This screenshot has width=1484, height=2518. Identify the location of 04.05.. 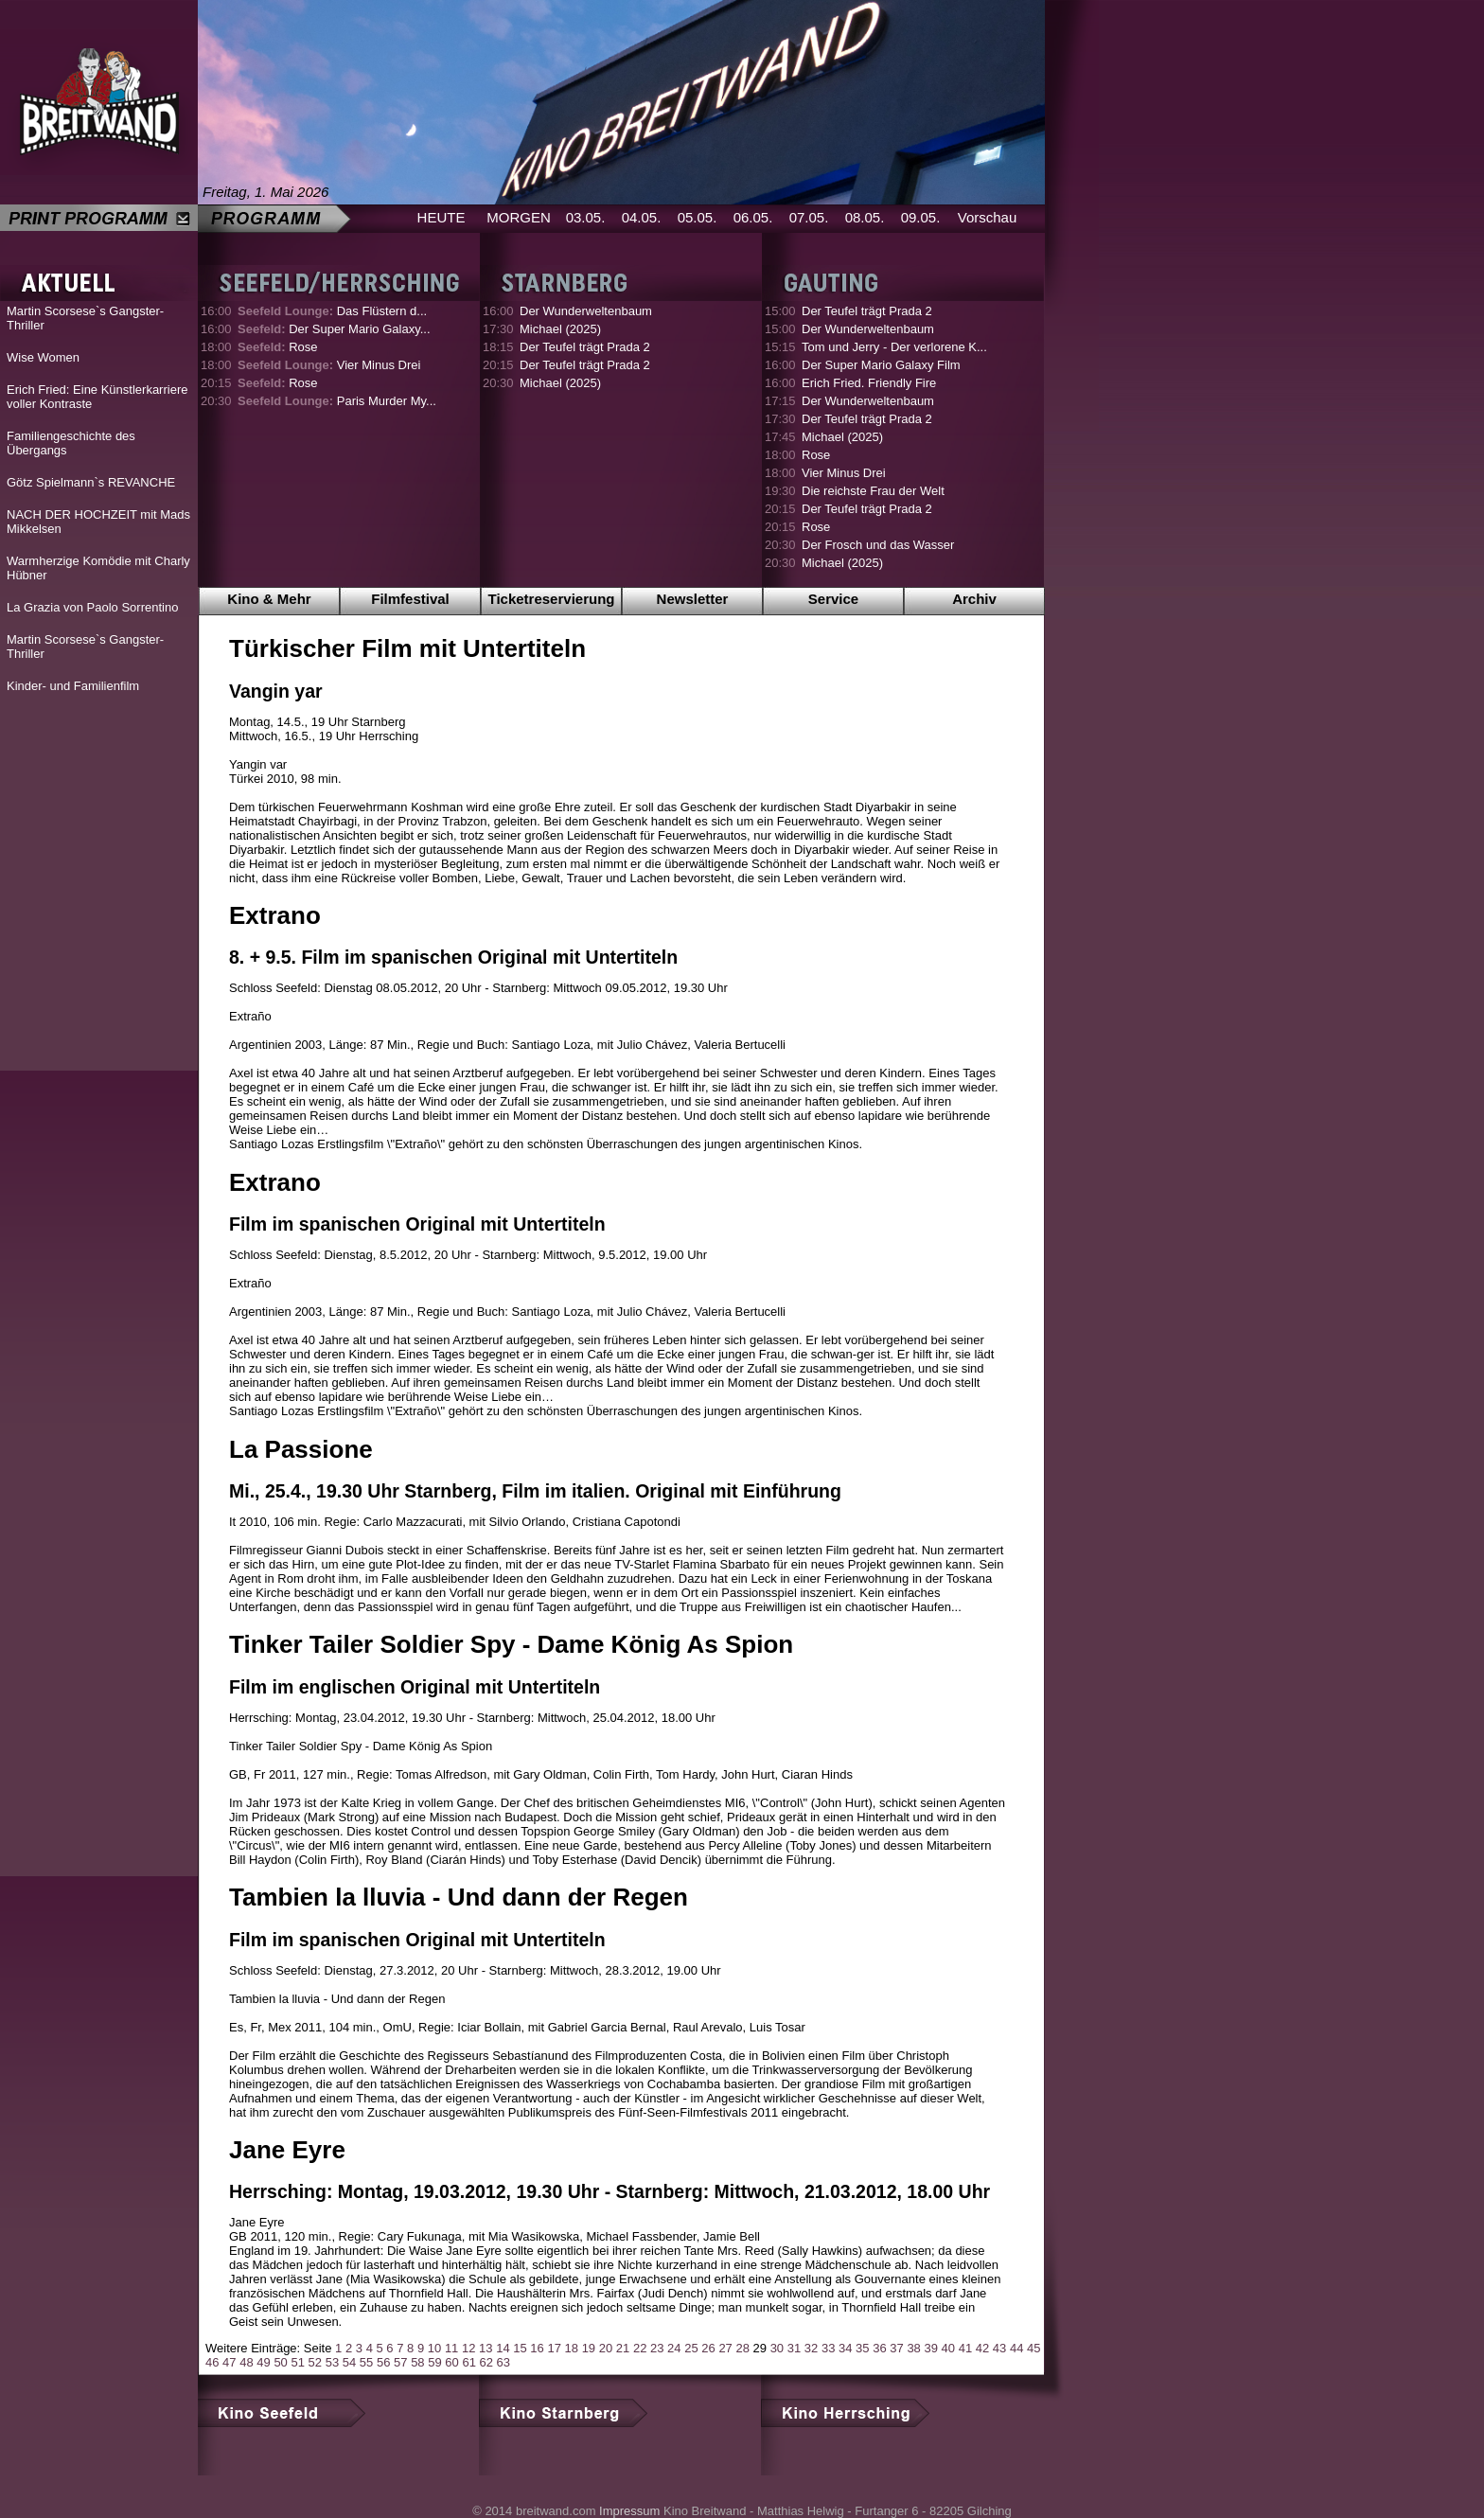
(642, 217).